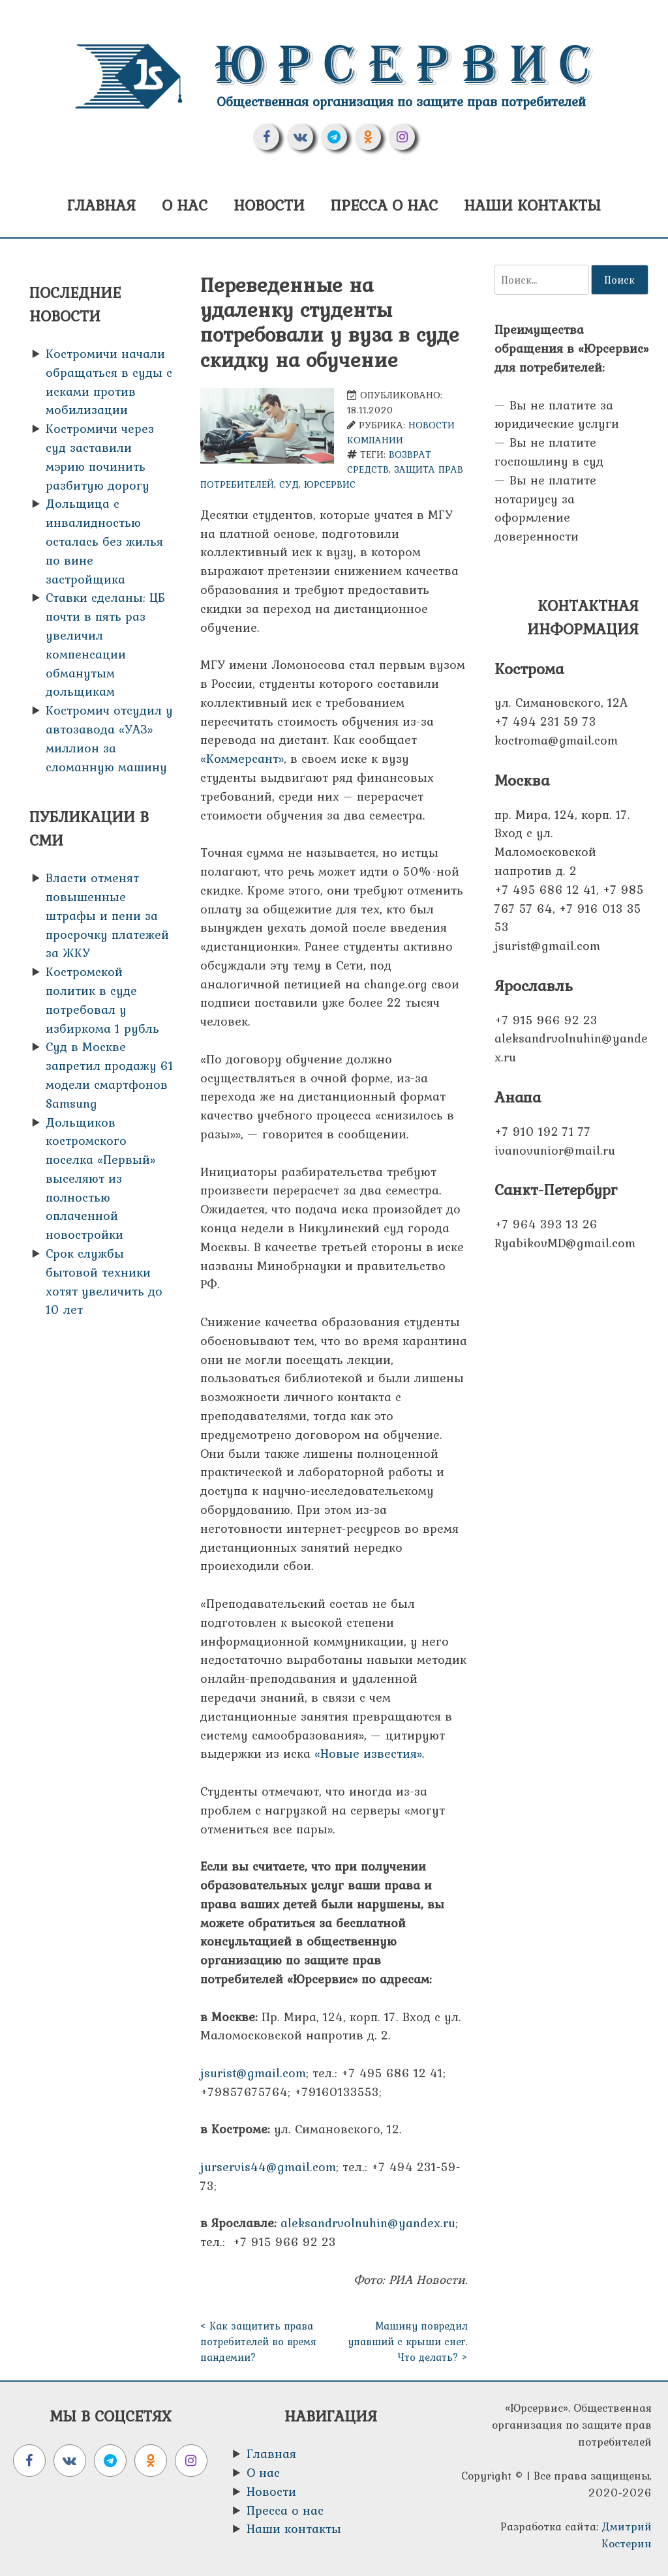 The width and height of the screenshot is (668, 2576). Describe the element at coordinates (104, 1281) in the screenshot. I see `Срок службы бытовой техники хотят увеличить до 10 лет` at that location.